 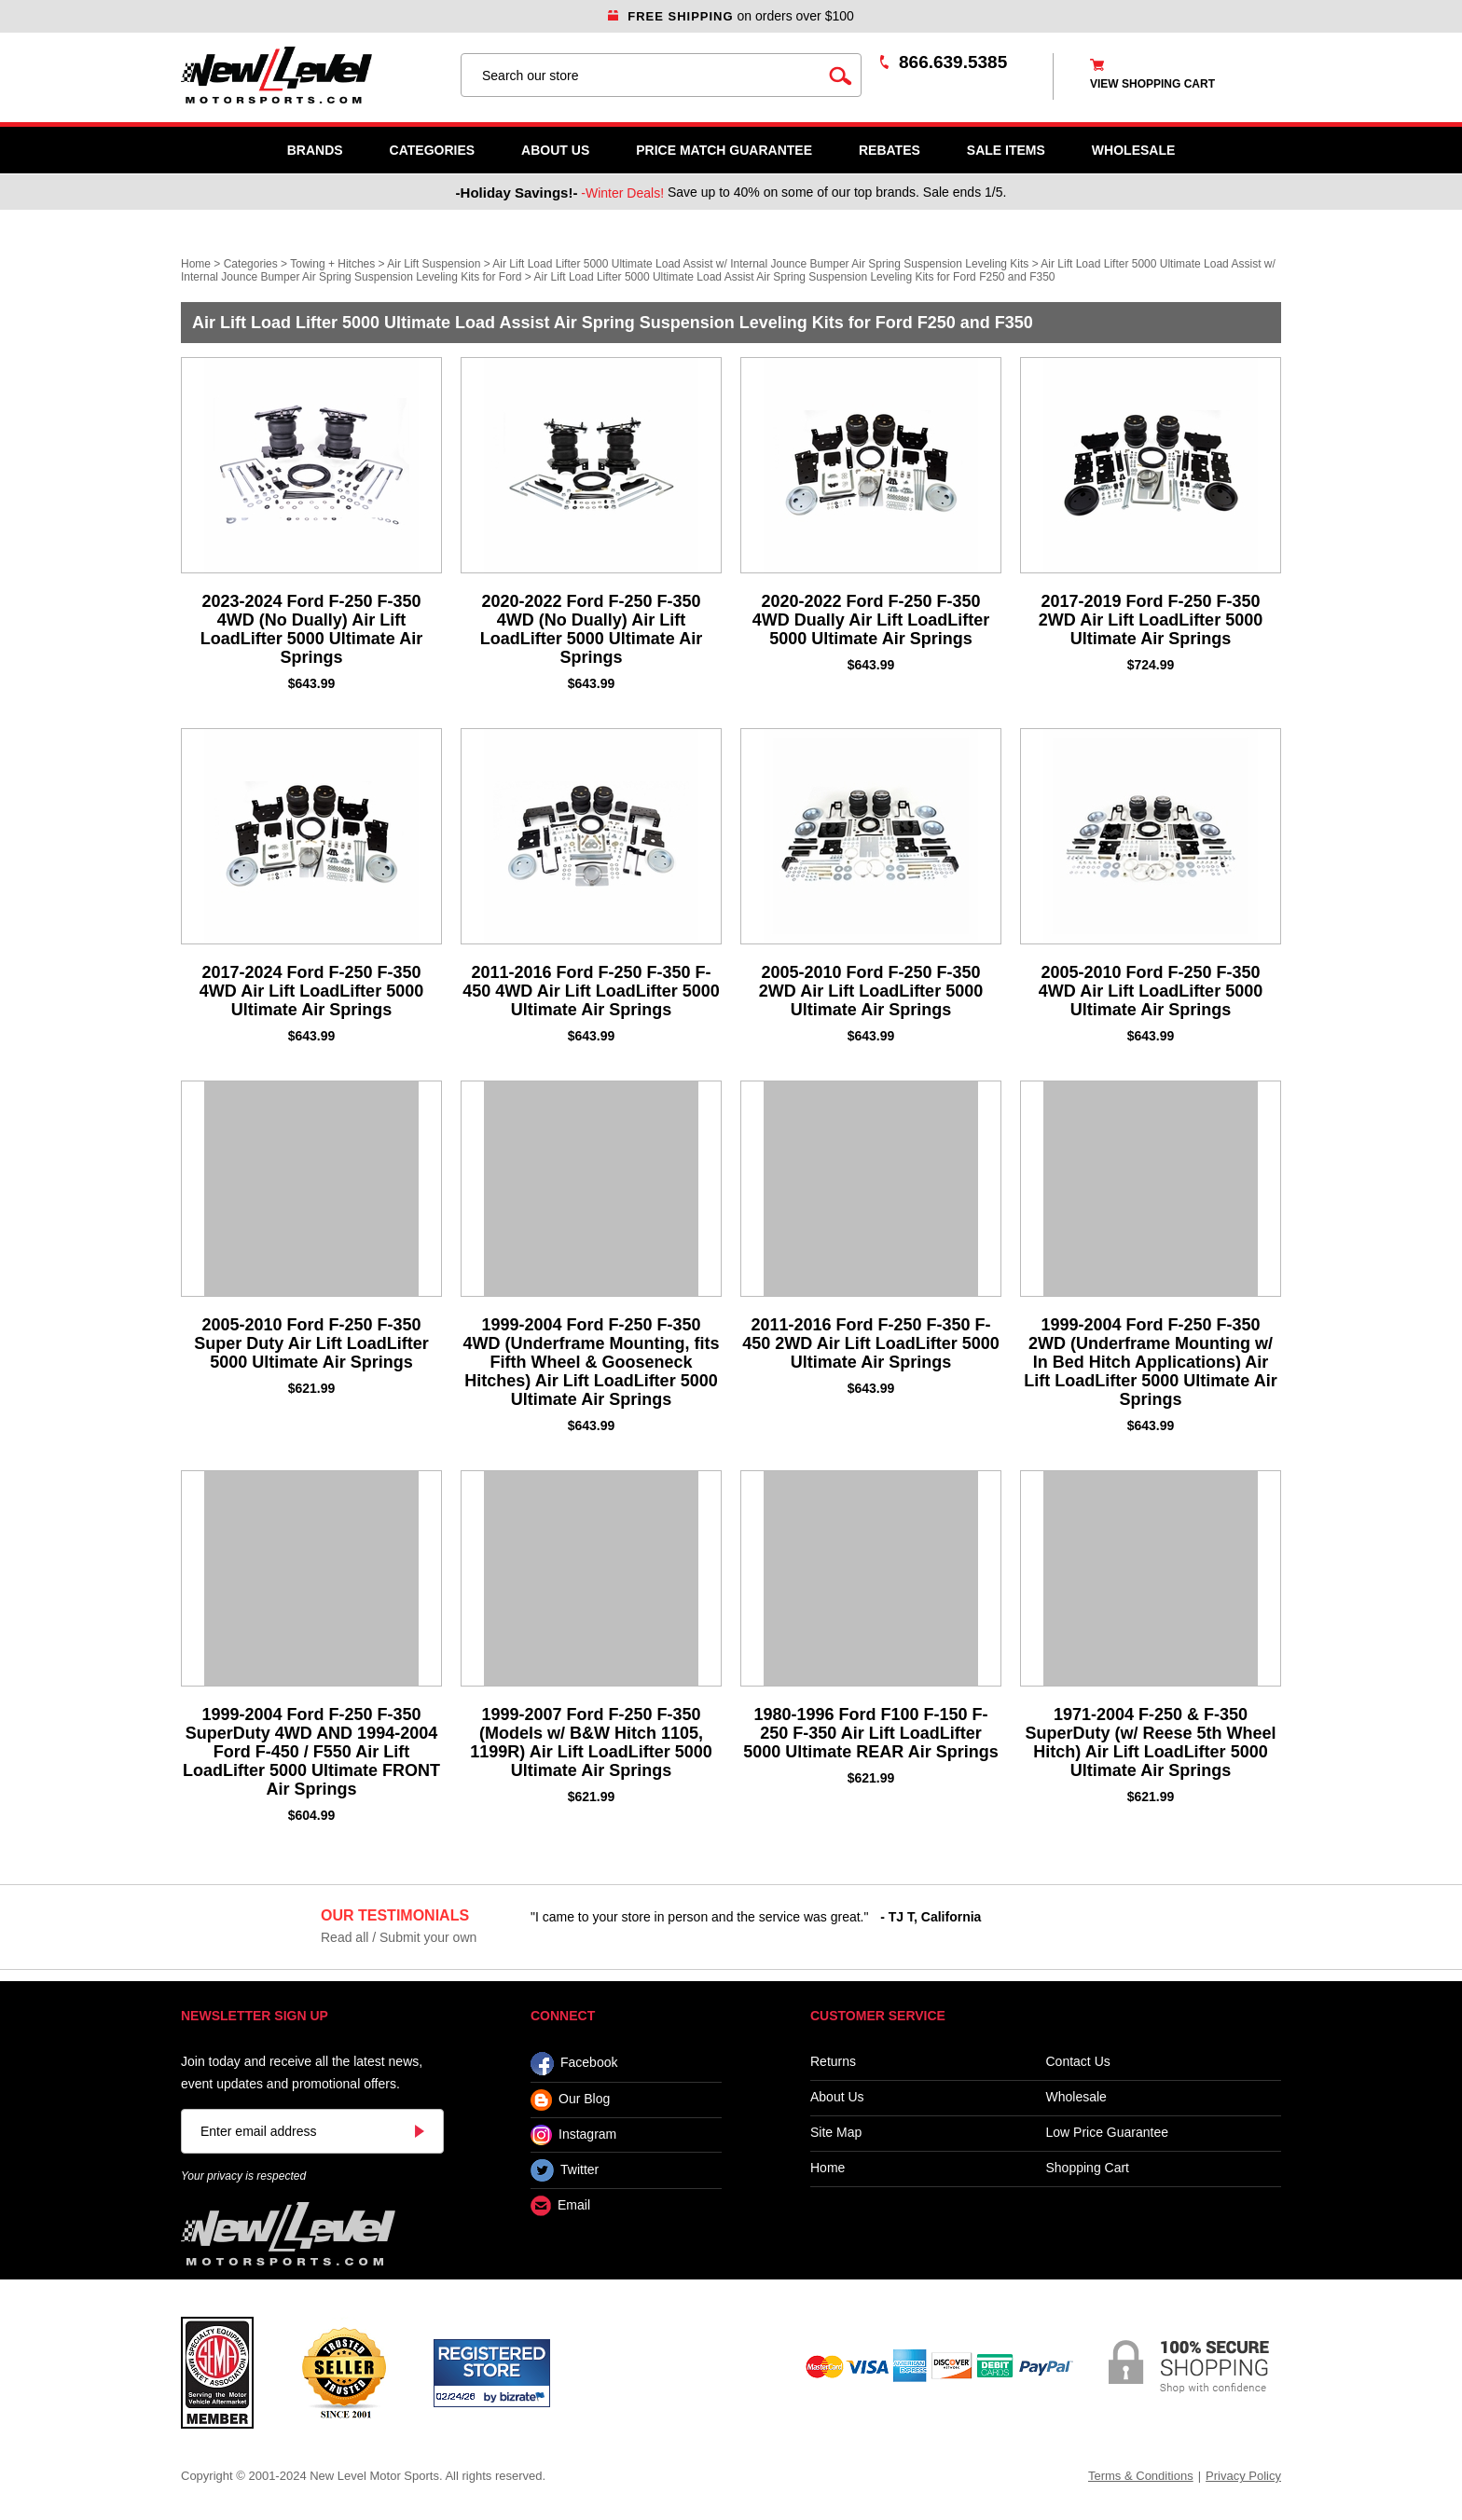 I want to click on Air Lift Suspension, so click(x=433, y=263).